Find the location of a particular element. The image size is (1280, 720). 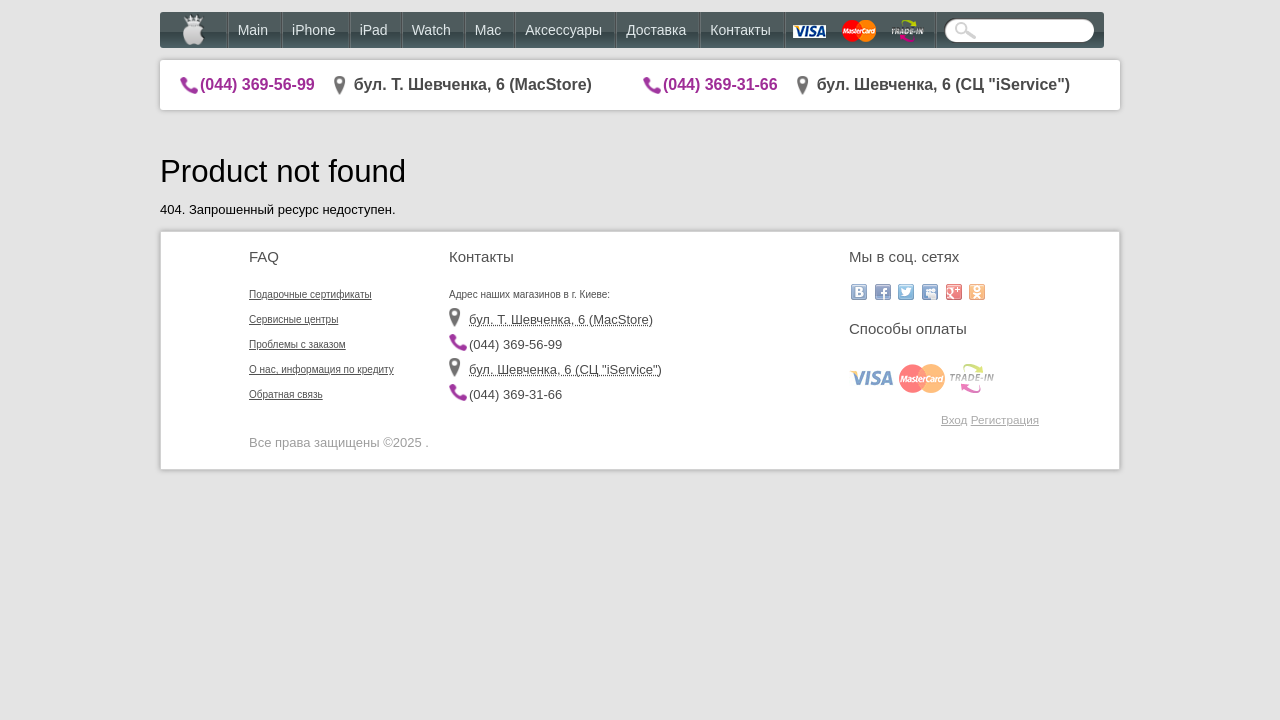

Аксессуары is located at coordinates (563, 30).